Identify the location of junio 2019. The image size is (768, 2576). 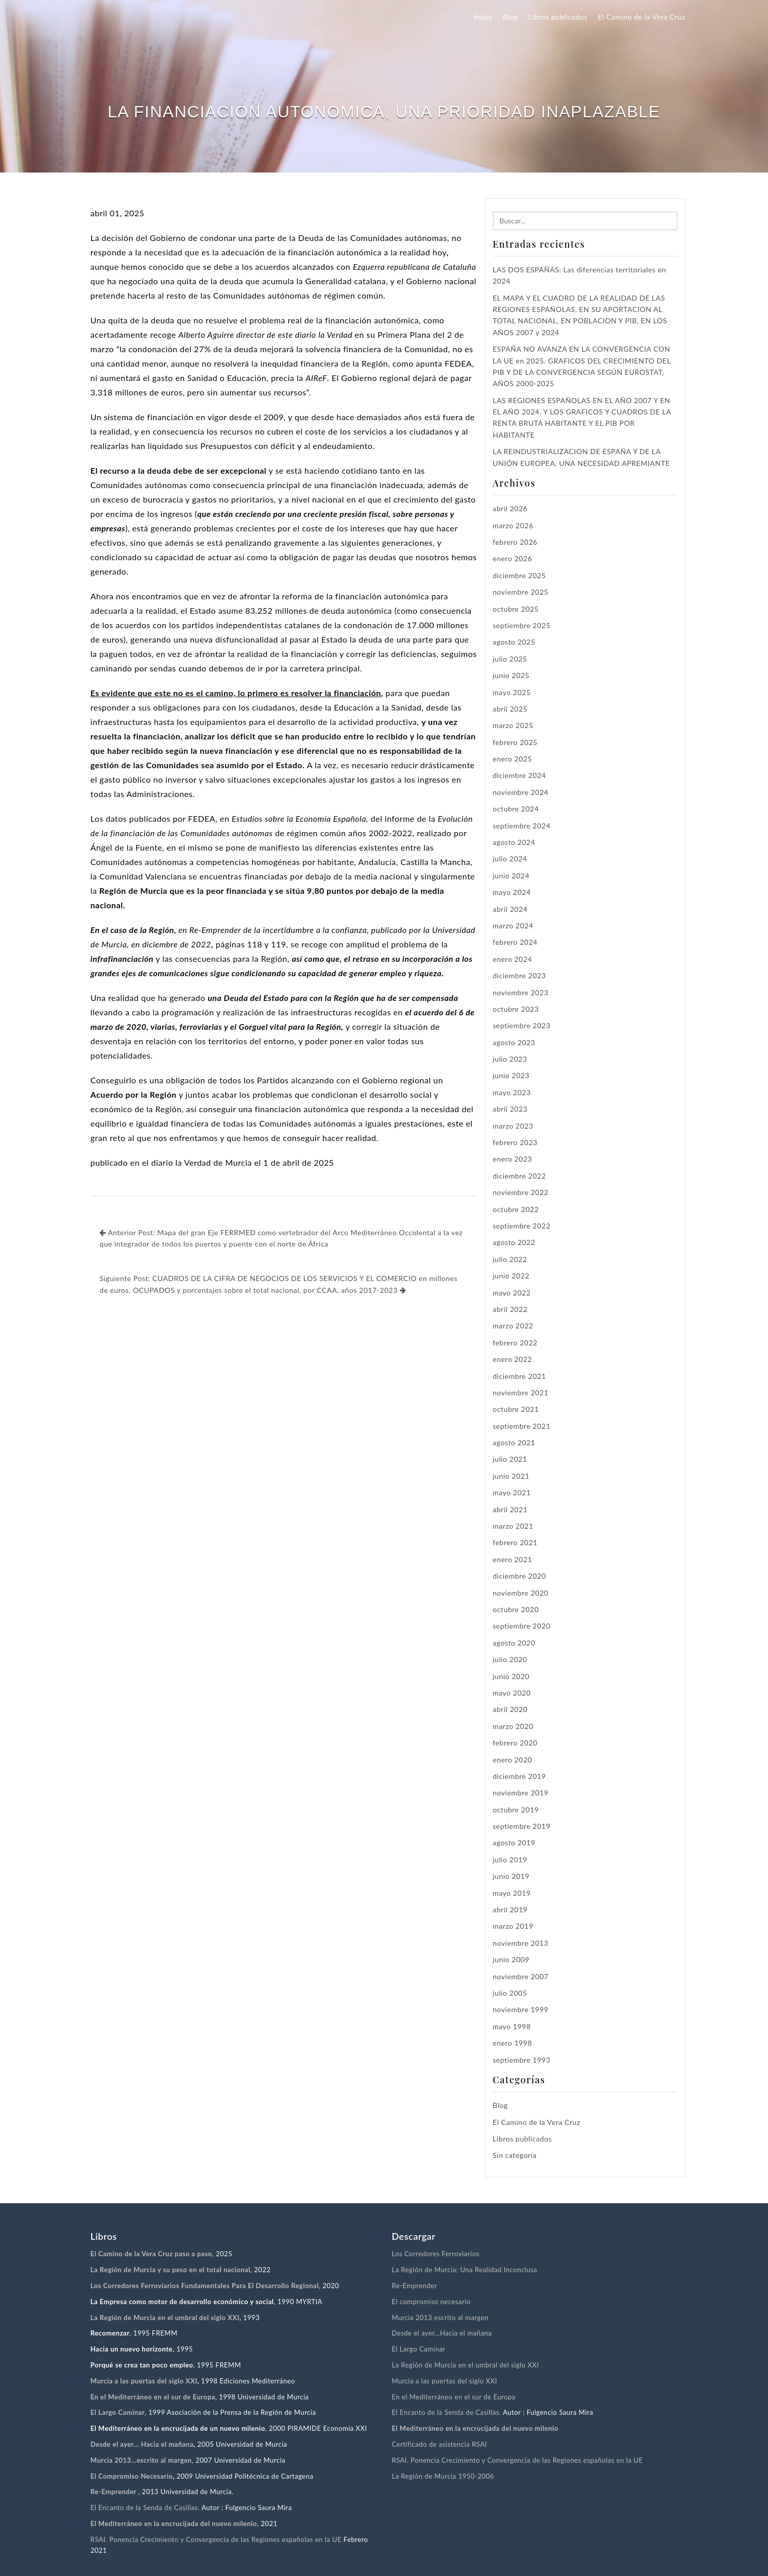
(511, 1876).